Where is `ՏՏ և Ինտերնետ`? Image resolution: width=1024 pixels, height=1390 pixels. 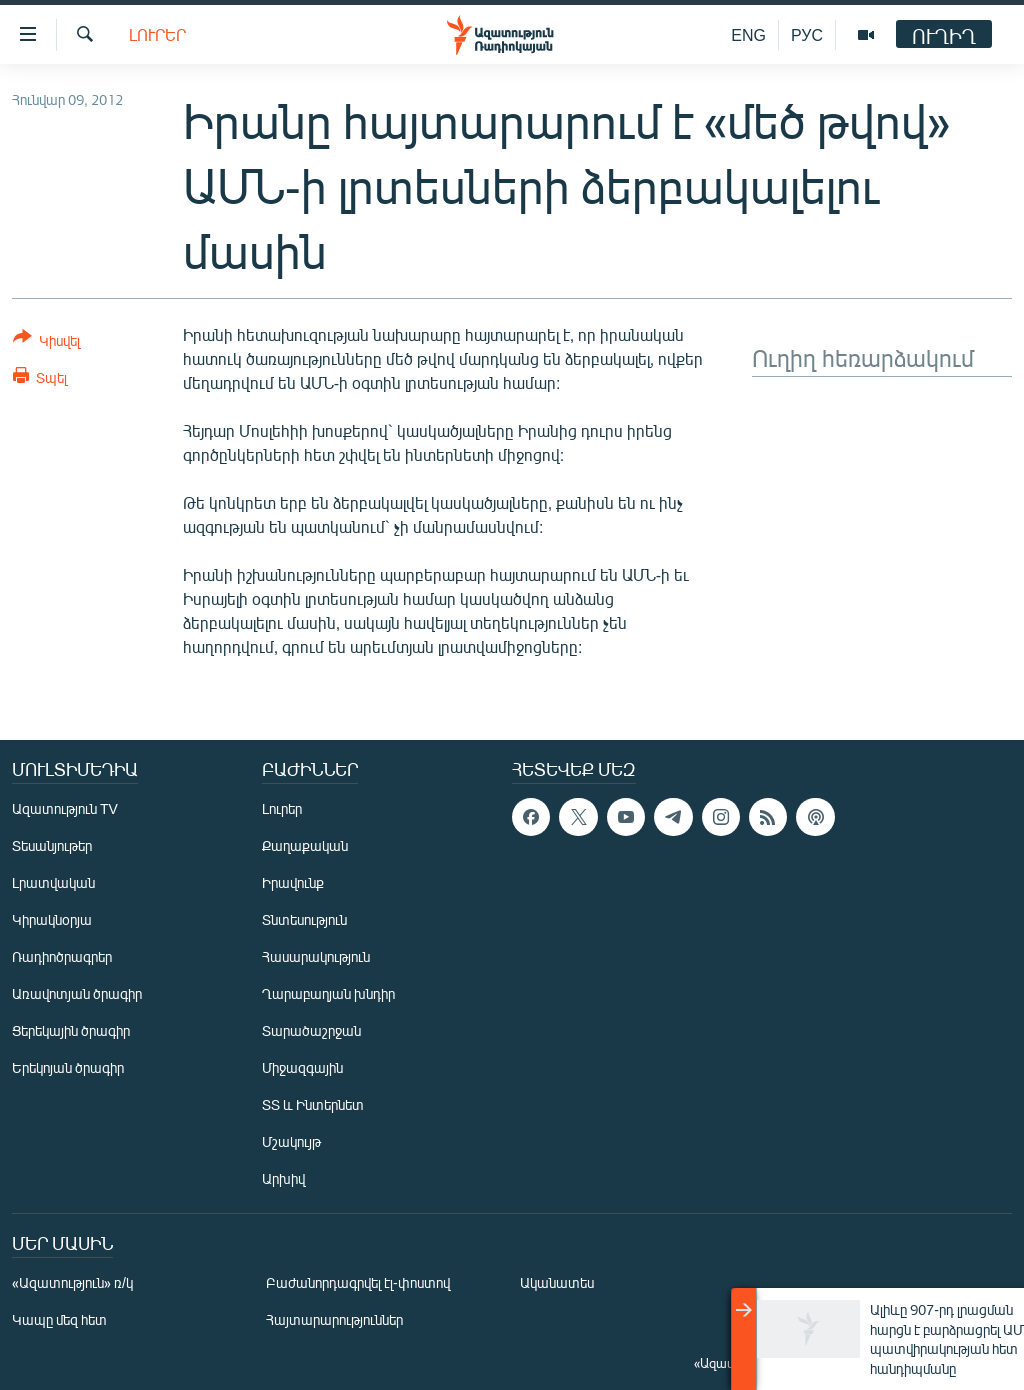
ՏՏ և Ինտերնետ is located at coordinates (313, 1104).